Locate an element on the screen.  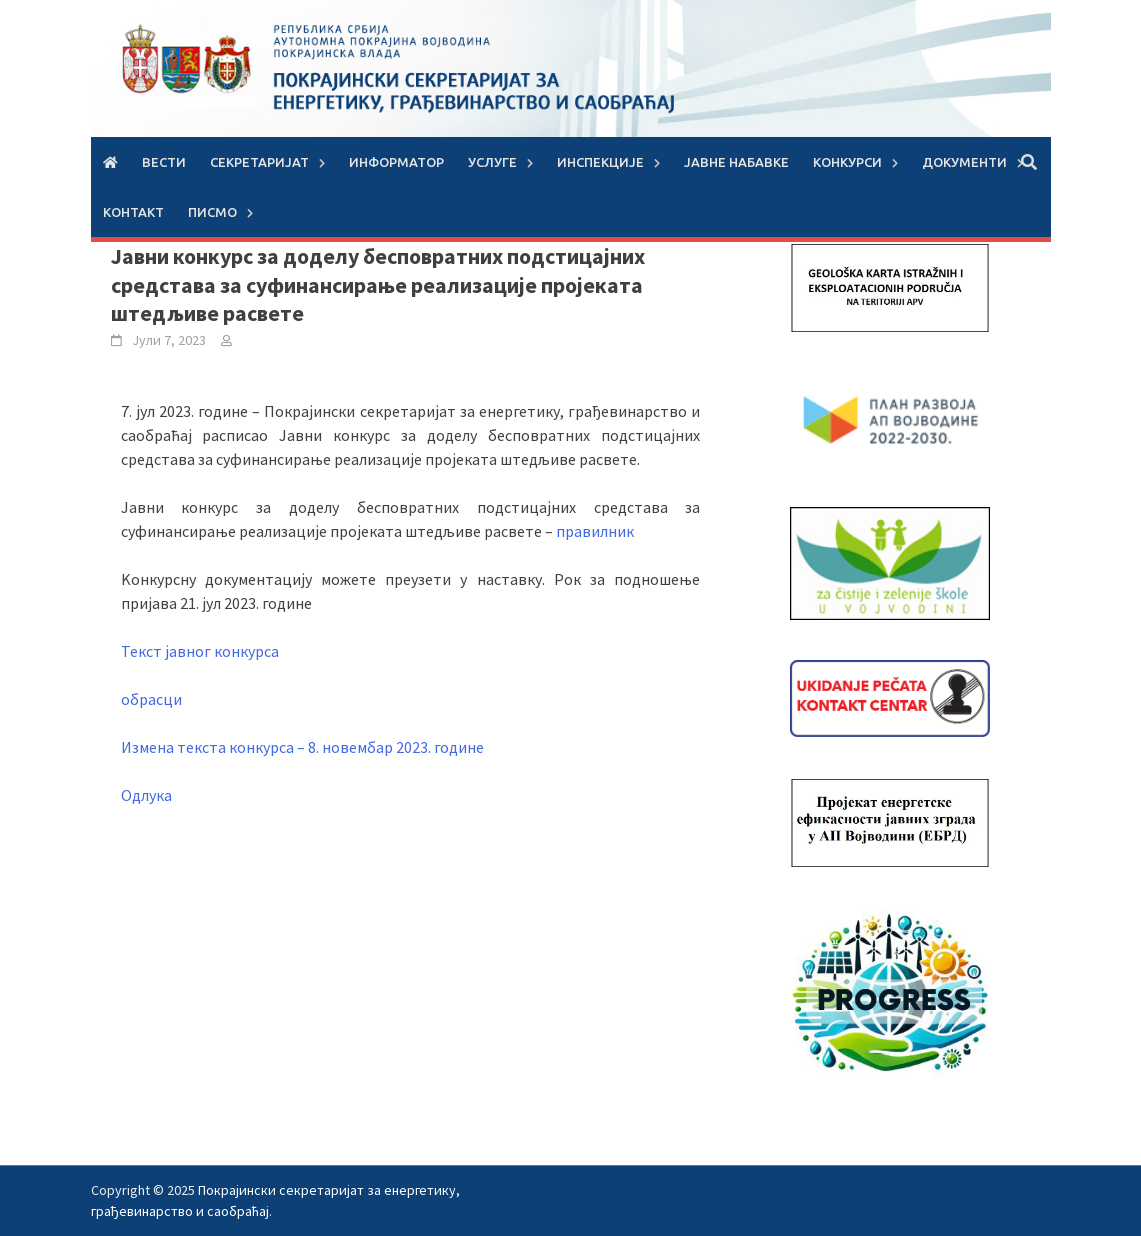
Писмо is located at coordinates (212, 212).